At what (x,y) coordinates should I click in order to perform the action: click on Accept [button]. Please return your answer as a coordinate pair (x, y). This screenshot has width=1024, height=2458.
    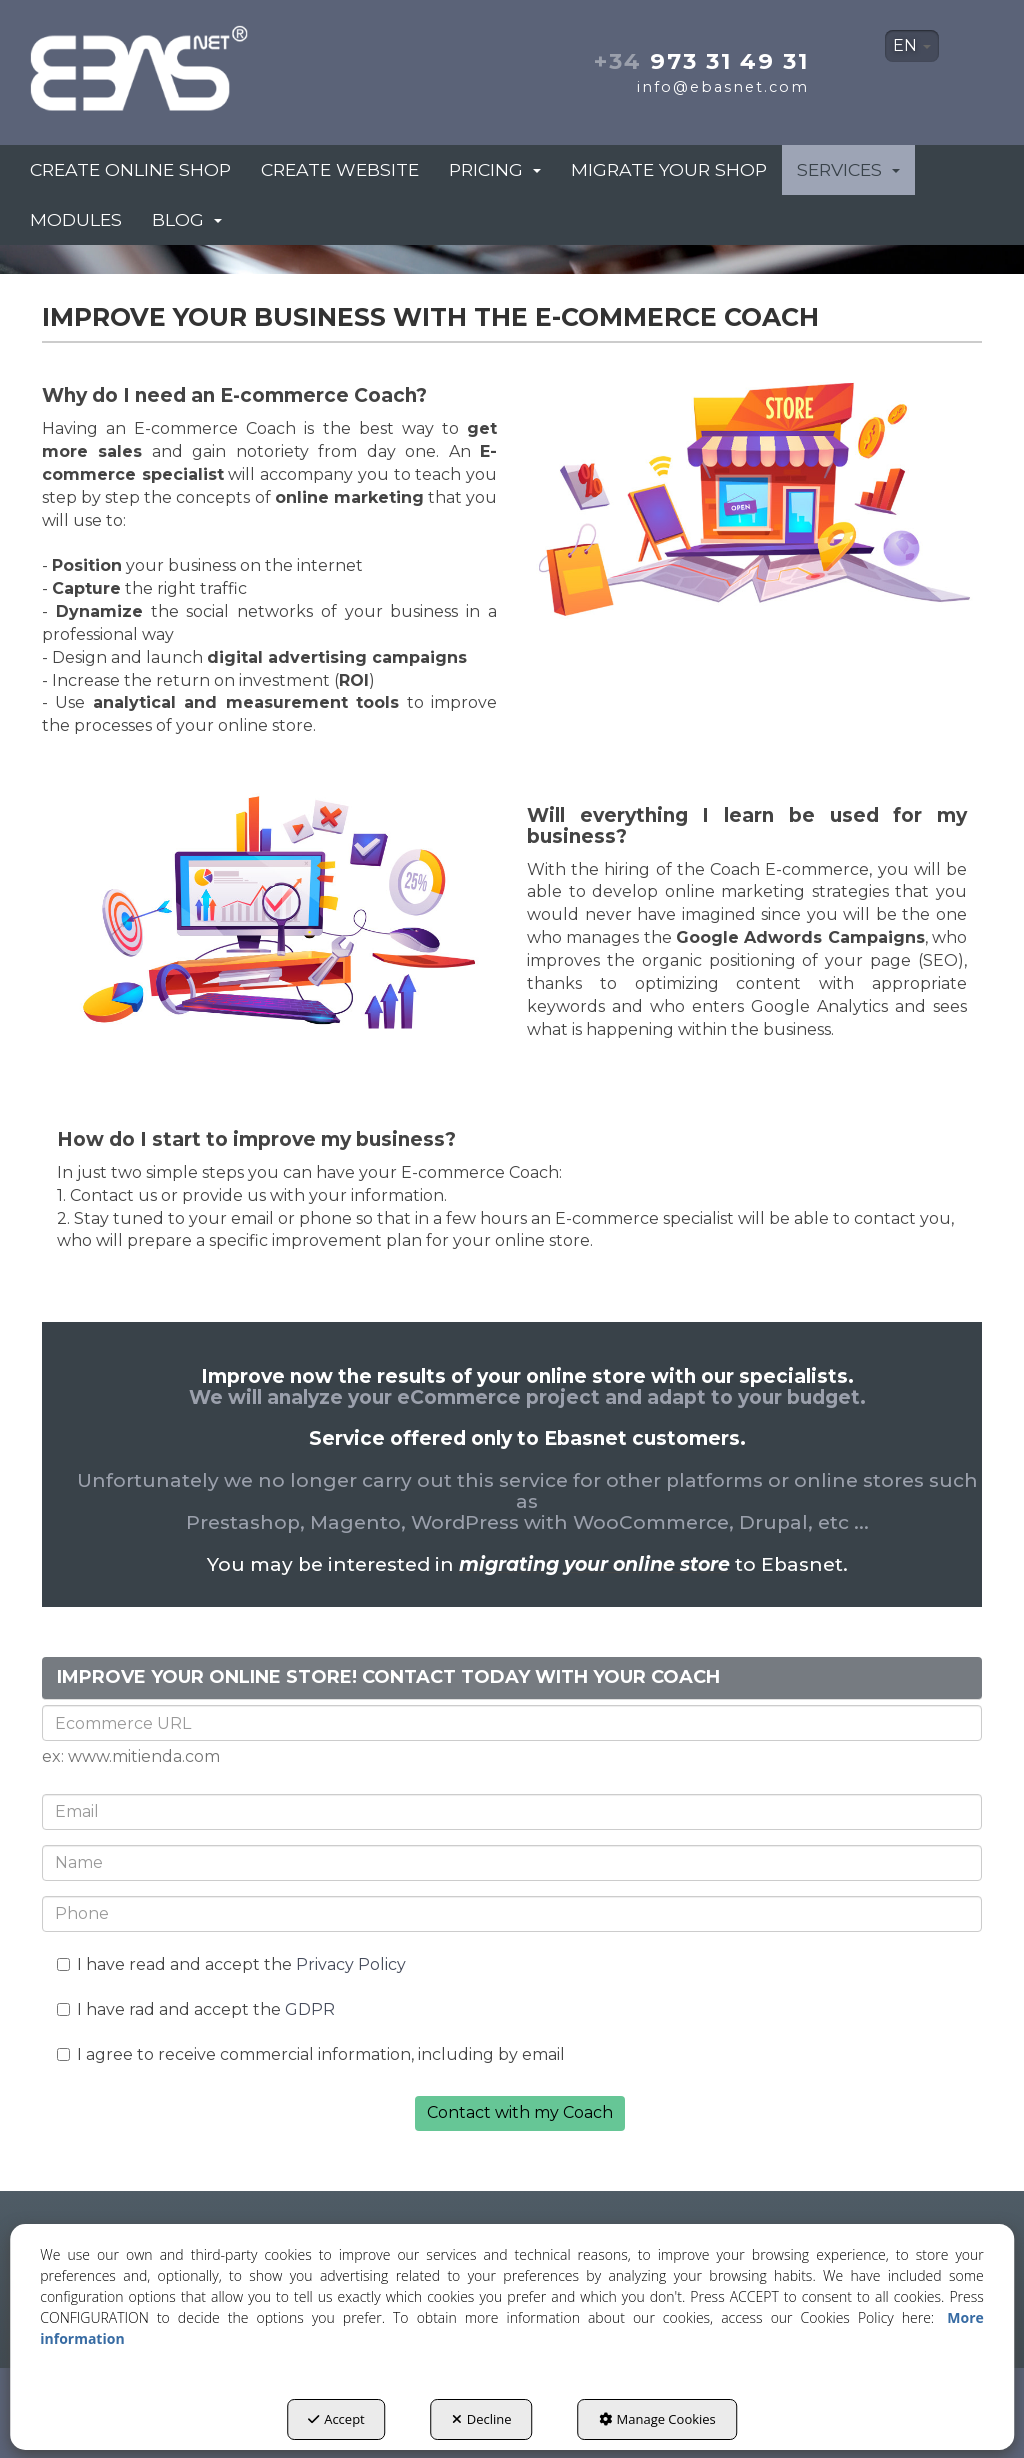
    Looking at the image, I should click on (336, 2419).